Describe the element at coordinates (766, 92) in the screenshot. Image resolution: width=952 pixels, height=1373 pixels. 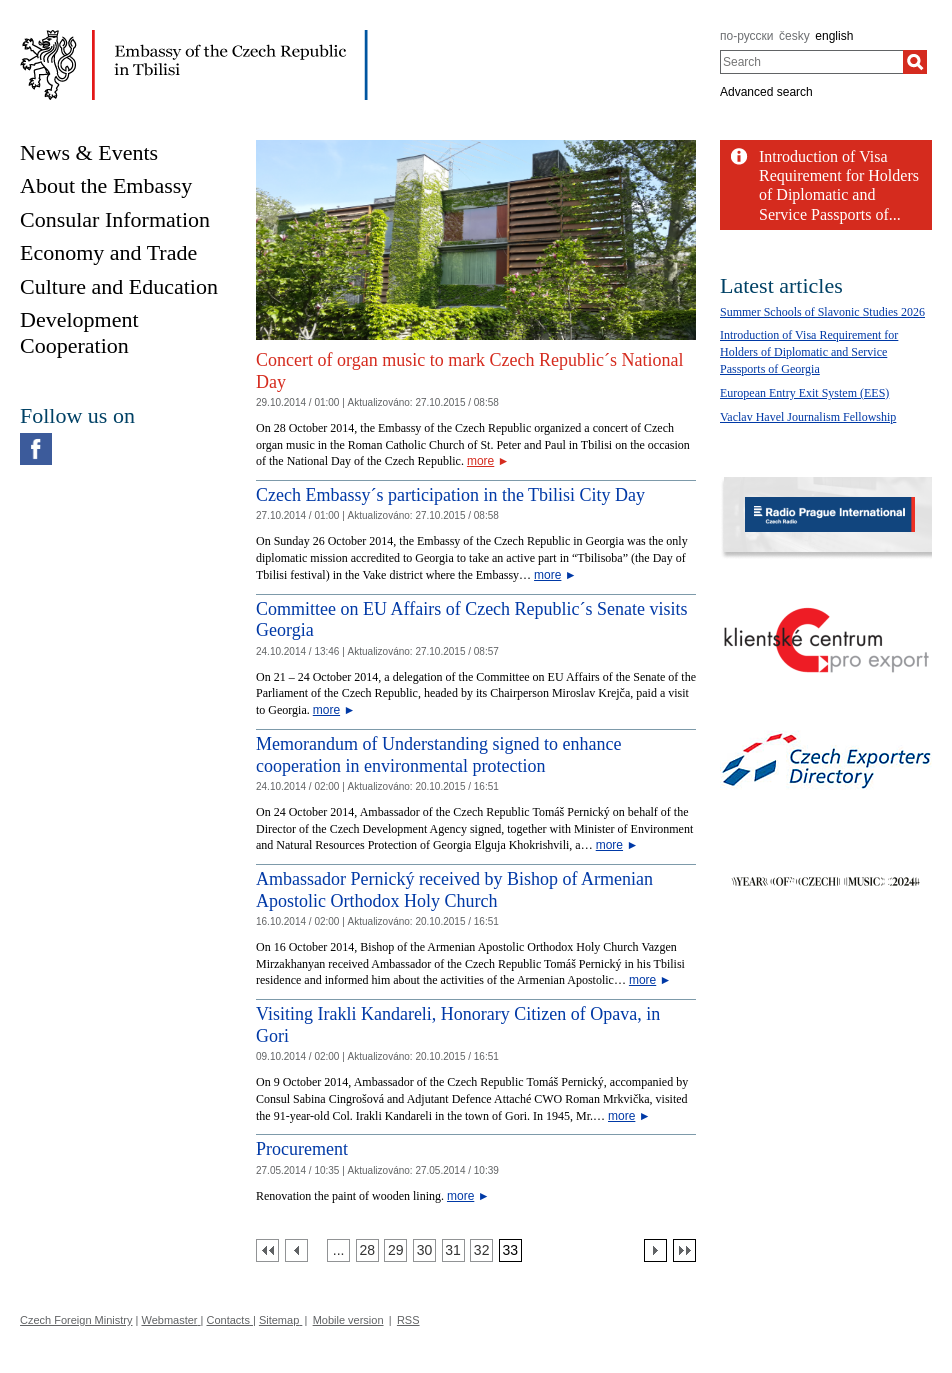
I see `Advanced search` at that location.